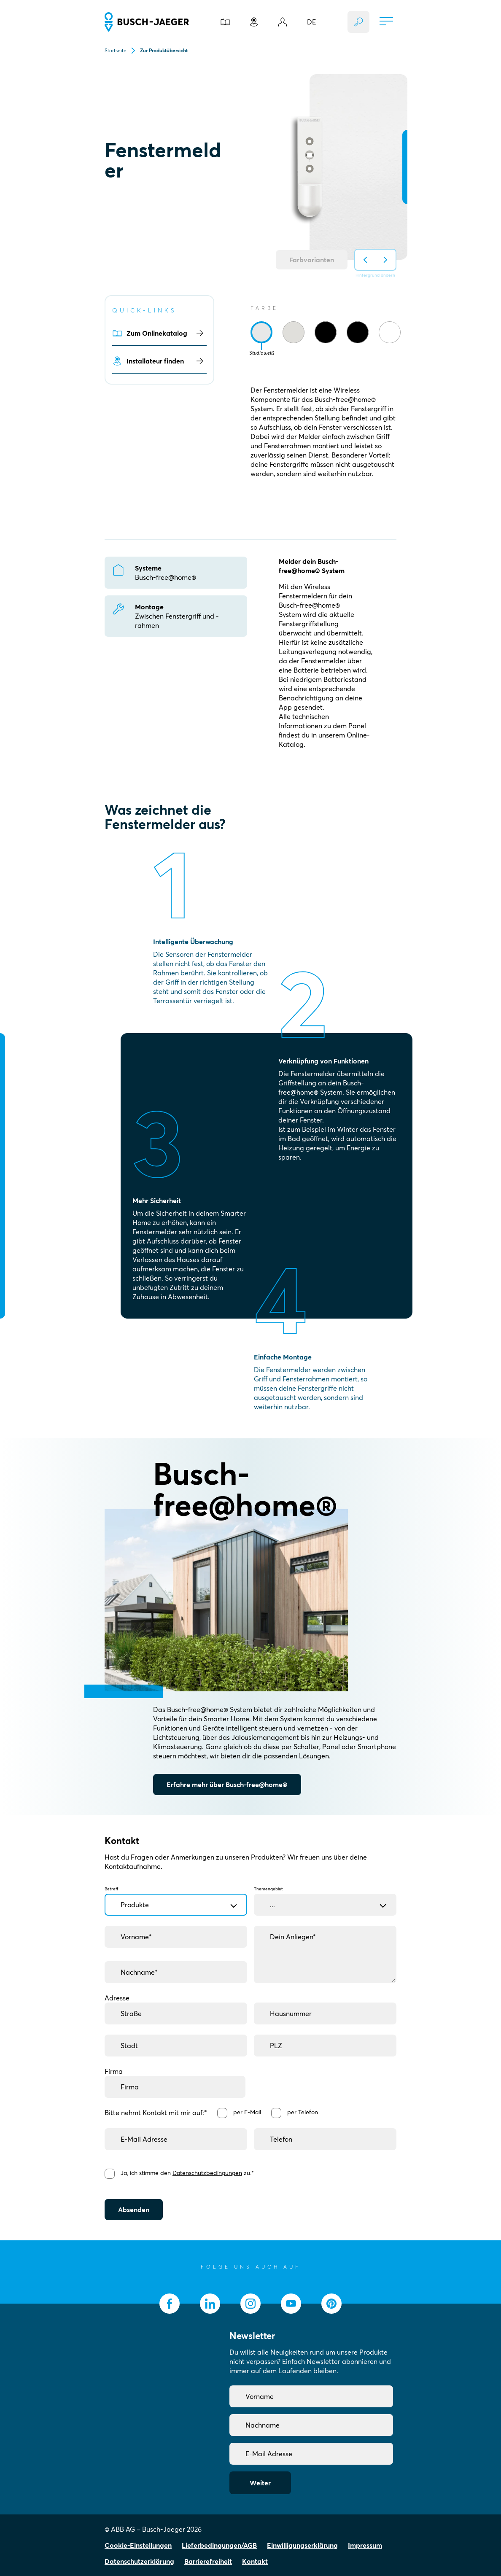  I want to click on Datenschutzbedingungen, so click(207, 2173).